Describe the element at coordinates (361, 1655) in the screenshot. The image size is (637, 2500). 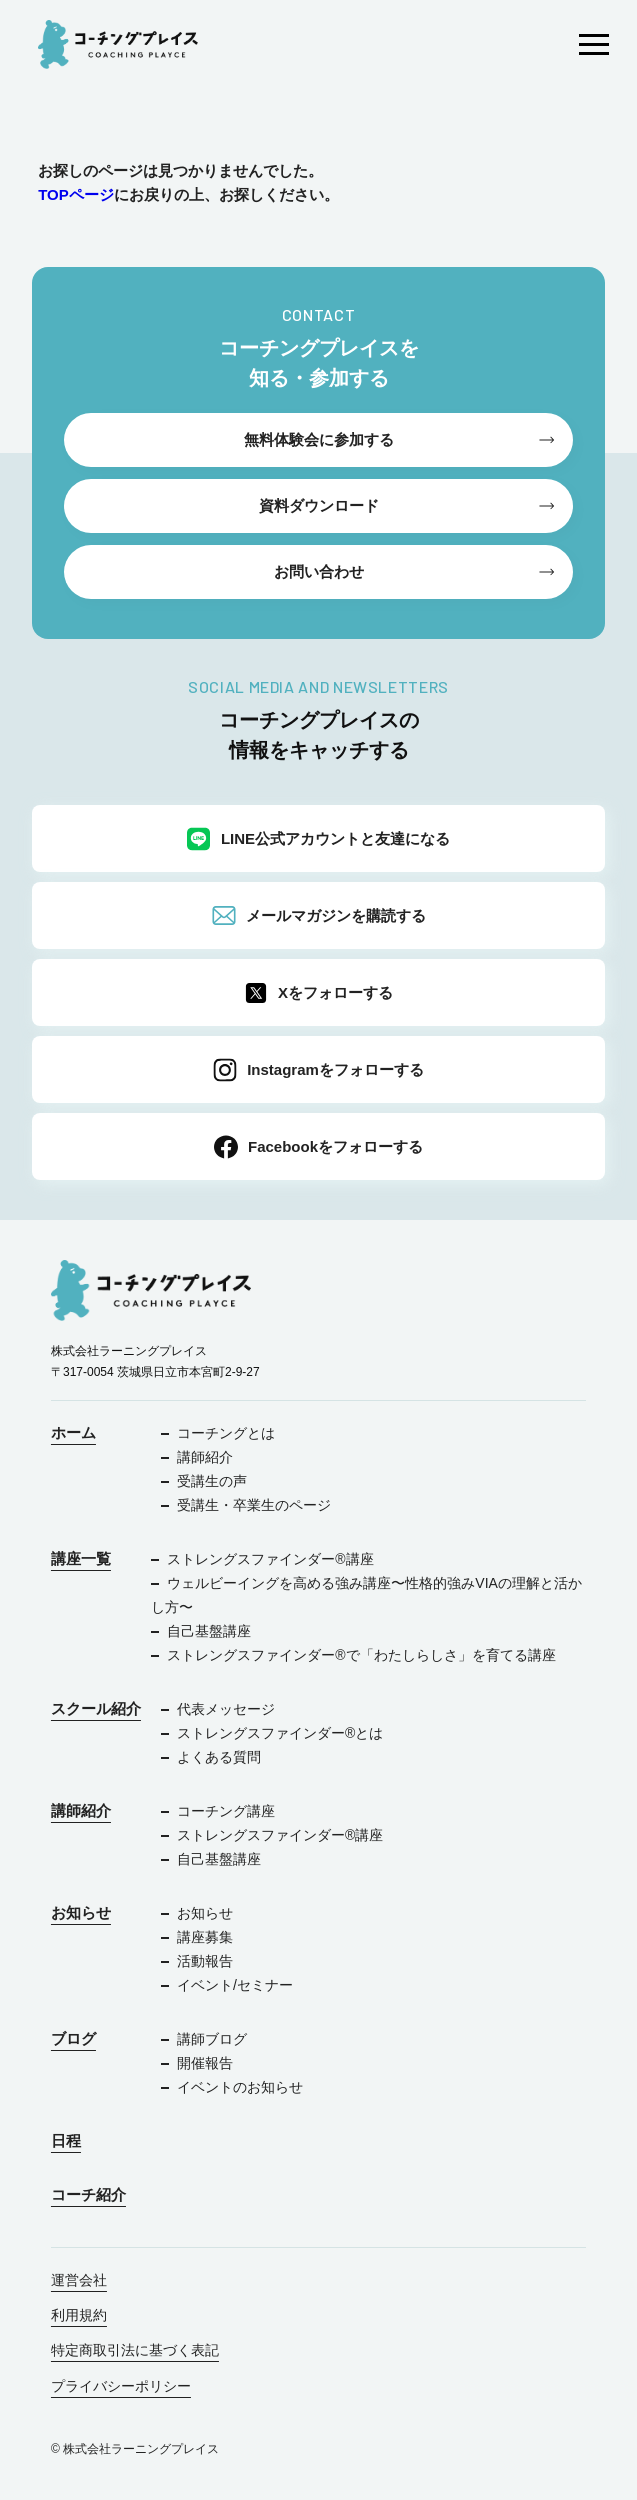
I see `ストレングスファインダー®で「わたしらしさ」を育てる講座` at that location.